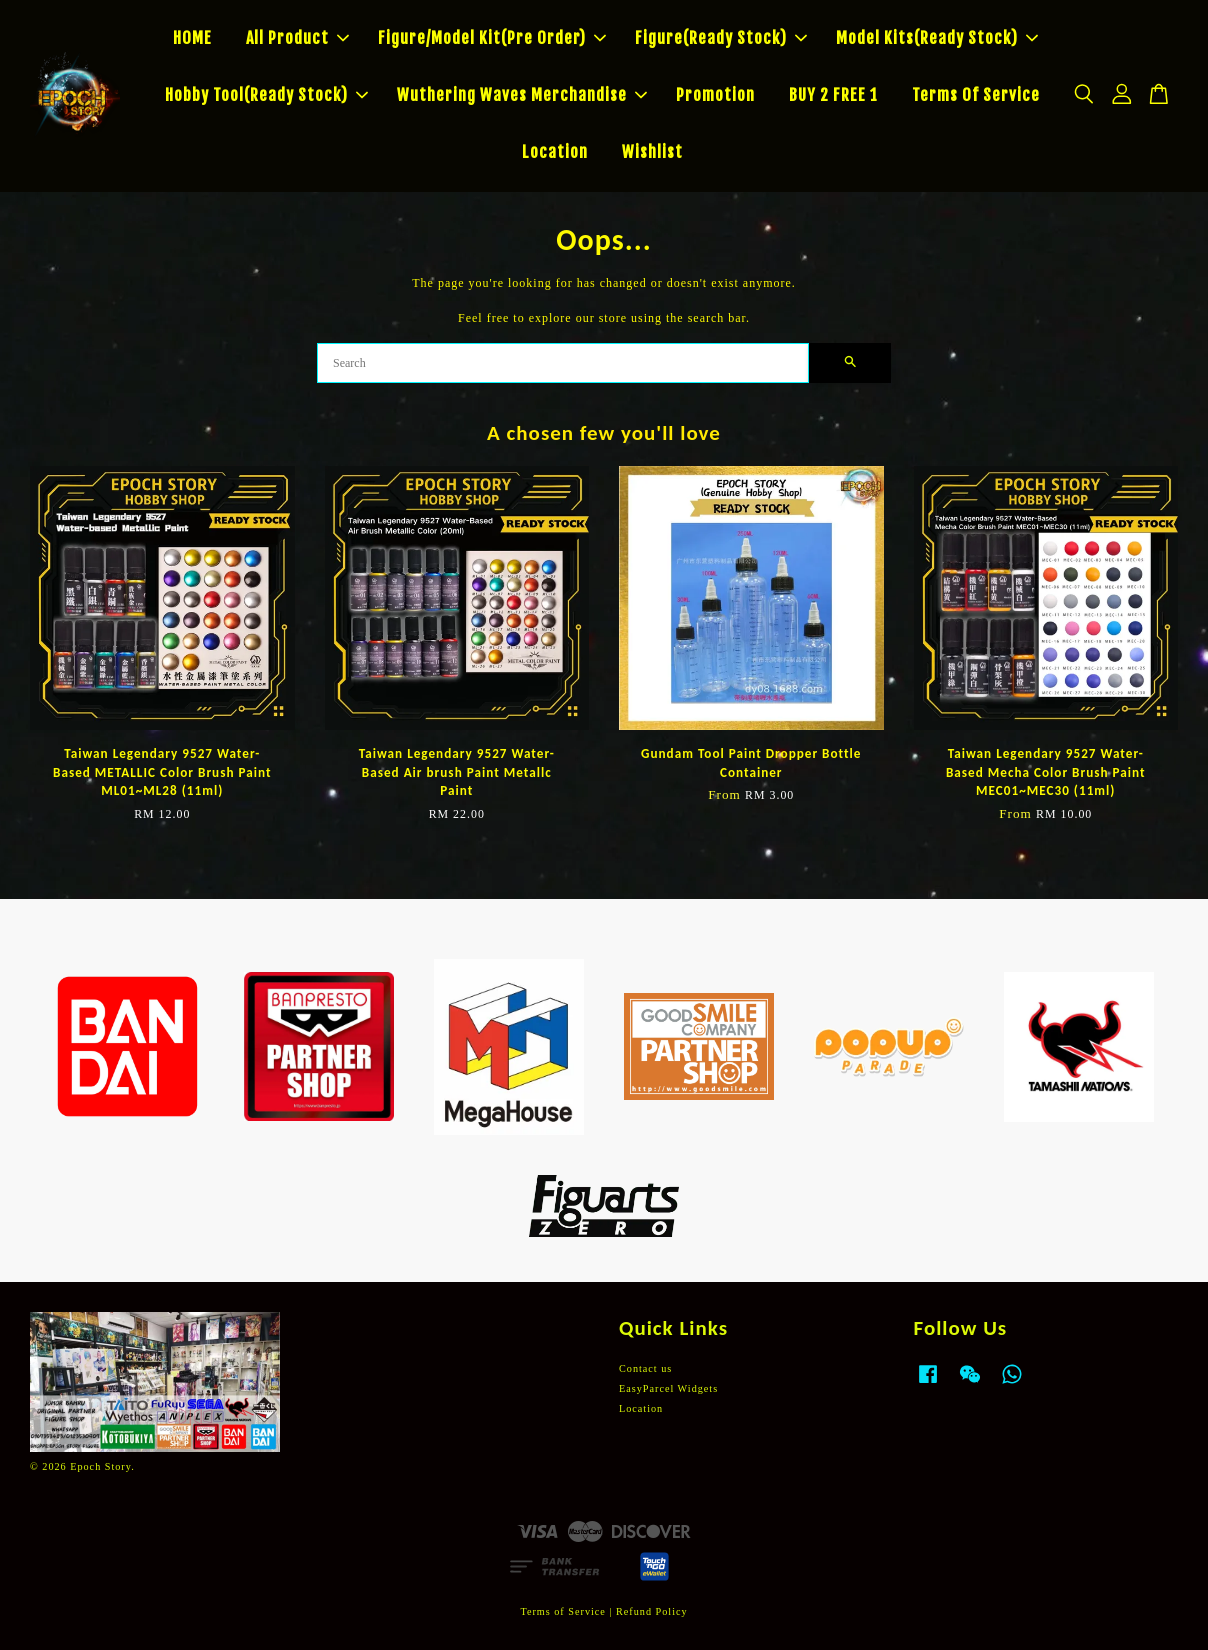 This screenshot has width=1208, height=1650. What do you see at coordinates (715, 95) in the screenshot?
I see `Promotion` at bounding box center [715, 95].